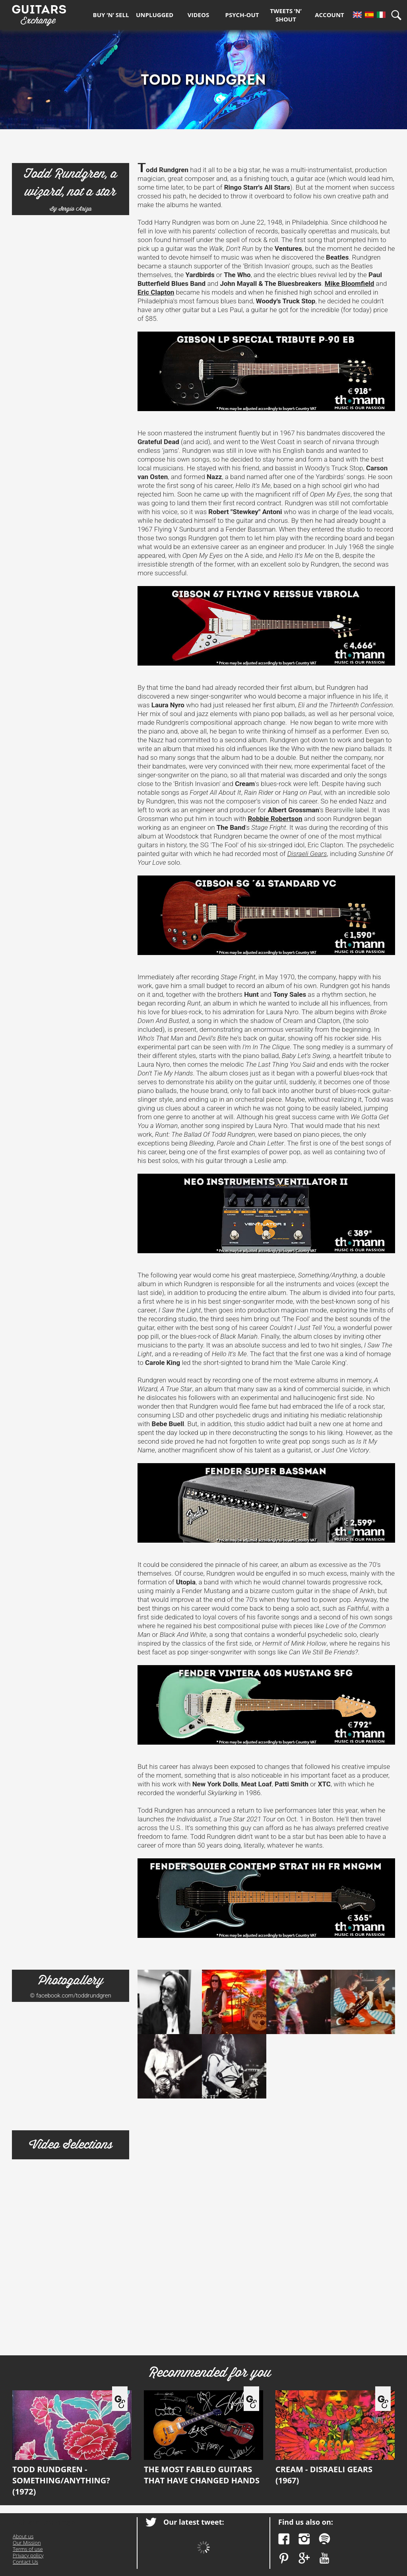 The height and width of the screenshot is (2576, 407). What do you see at coordinates (324, 2539) in the screenshot?
I see `Spotify` at bounding box center [324, 2539].